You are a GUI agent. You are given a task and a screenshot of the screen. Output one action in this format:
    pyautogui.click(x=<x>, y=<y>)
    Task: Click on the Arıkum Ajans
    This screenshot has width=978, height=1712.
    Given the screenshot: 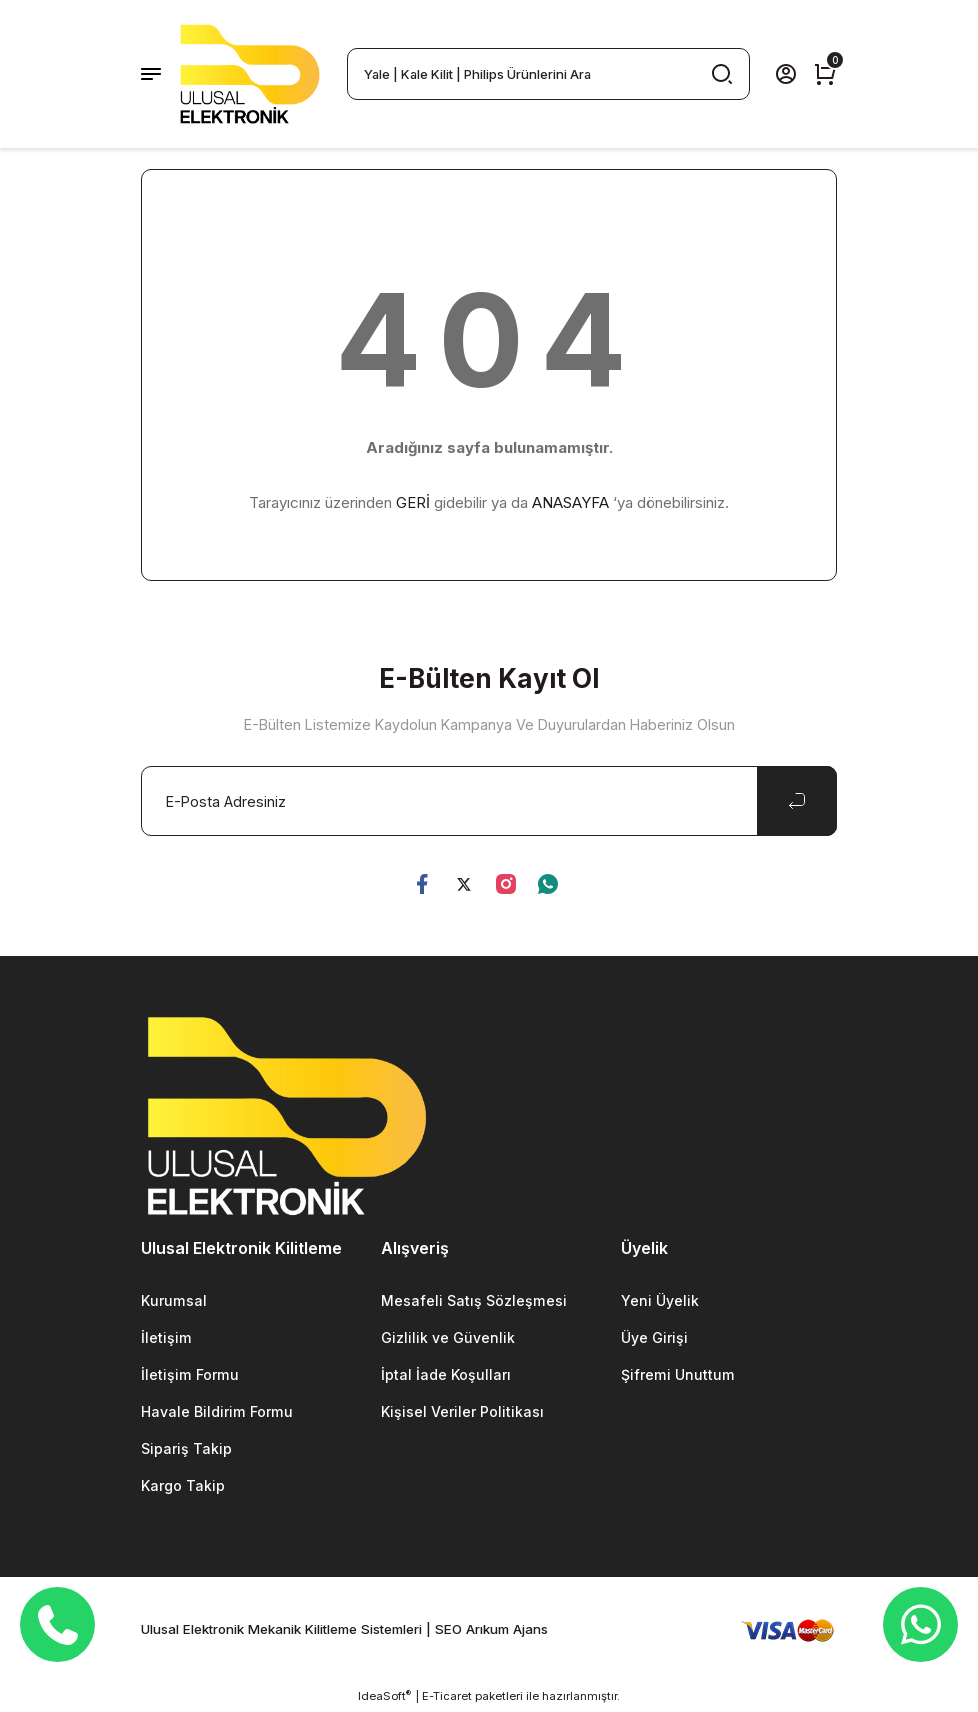 What is the action you would take?
    pyautogui.click(x=507, y=1632)
    